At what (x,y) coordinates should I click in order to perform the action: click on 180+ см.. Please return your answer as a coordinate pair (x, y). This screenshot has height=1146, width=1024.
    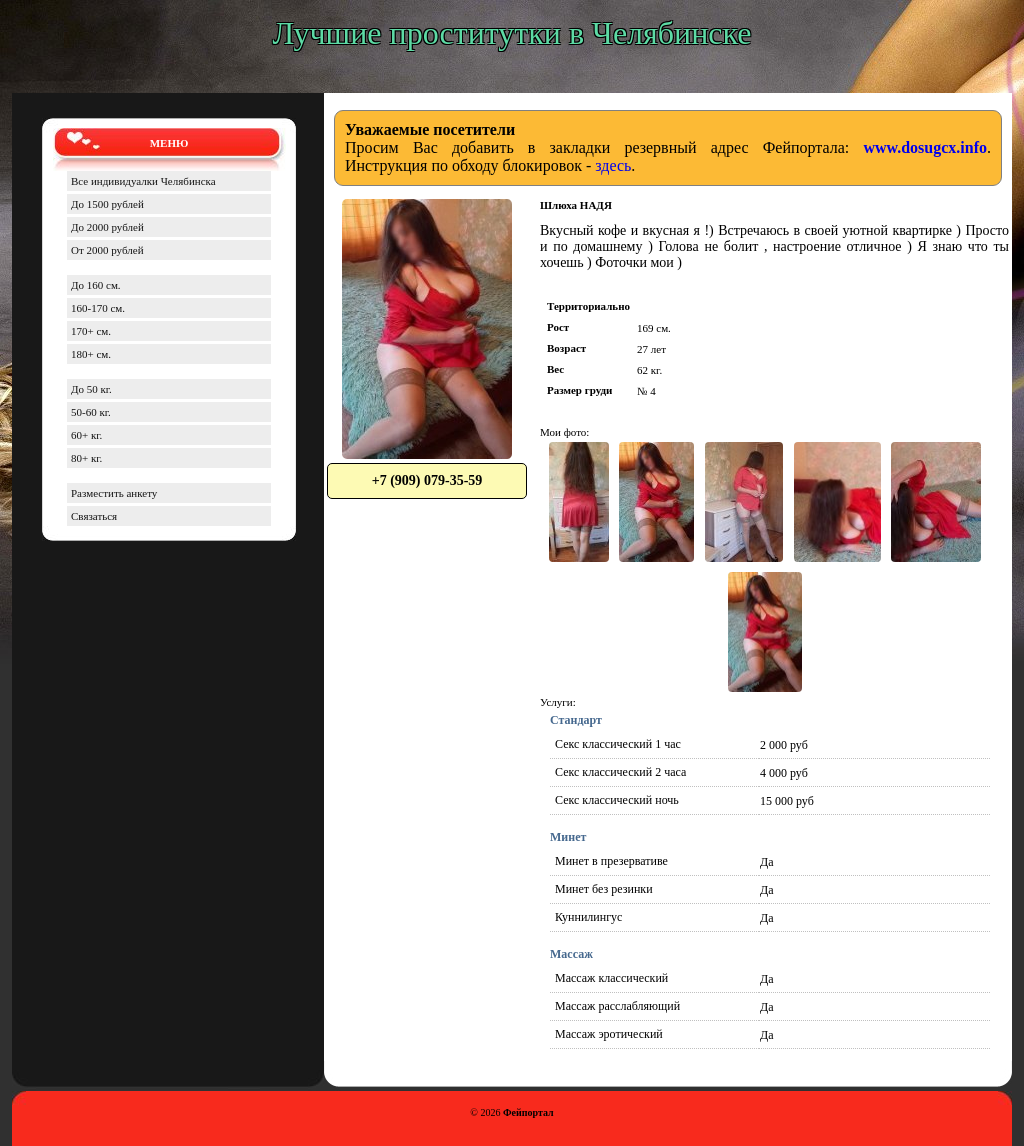
    Looking at the image, I should click on (91, 354).